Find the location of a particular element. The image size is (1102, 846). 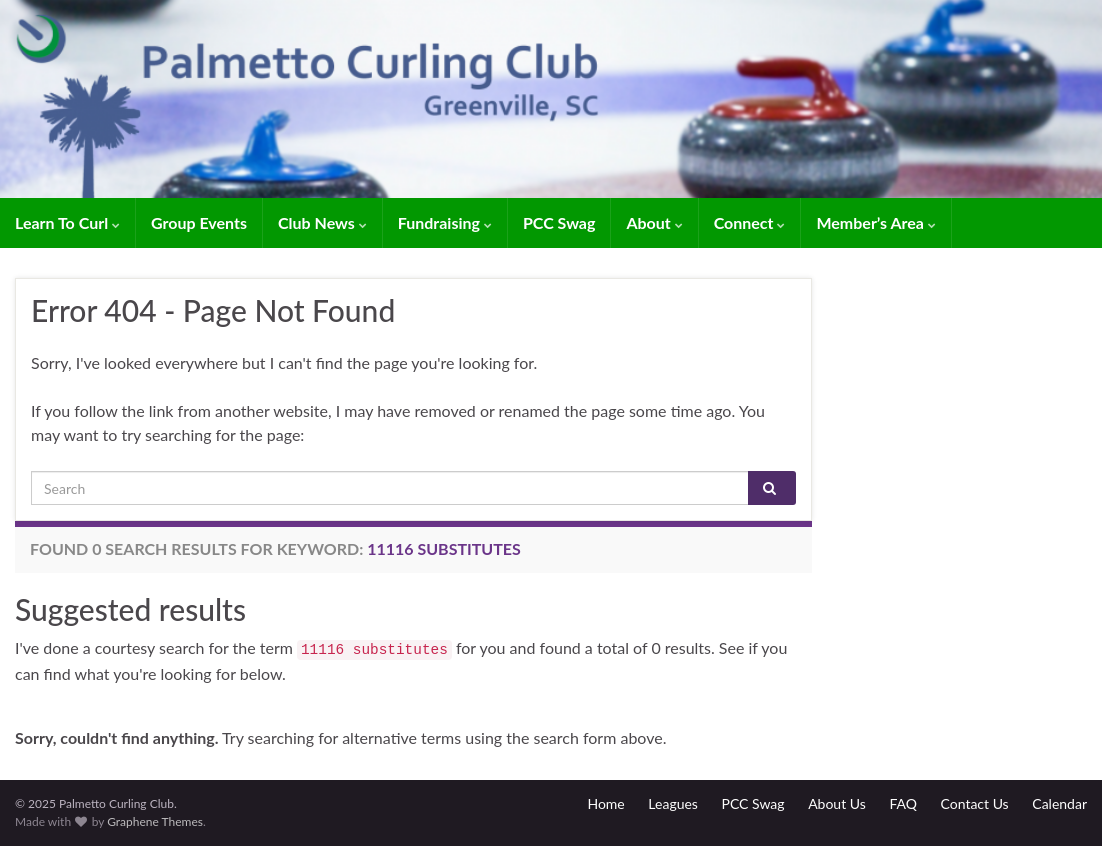

FAQ is located at coordinates (903, 803).